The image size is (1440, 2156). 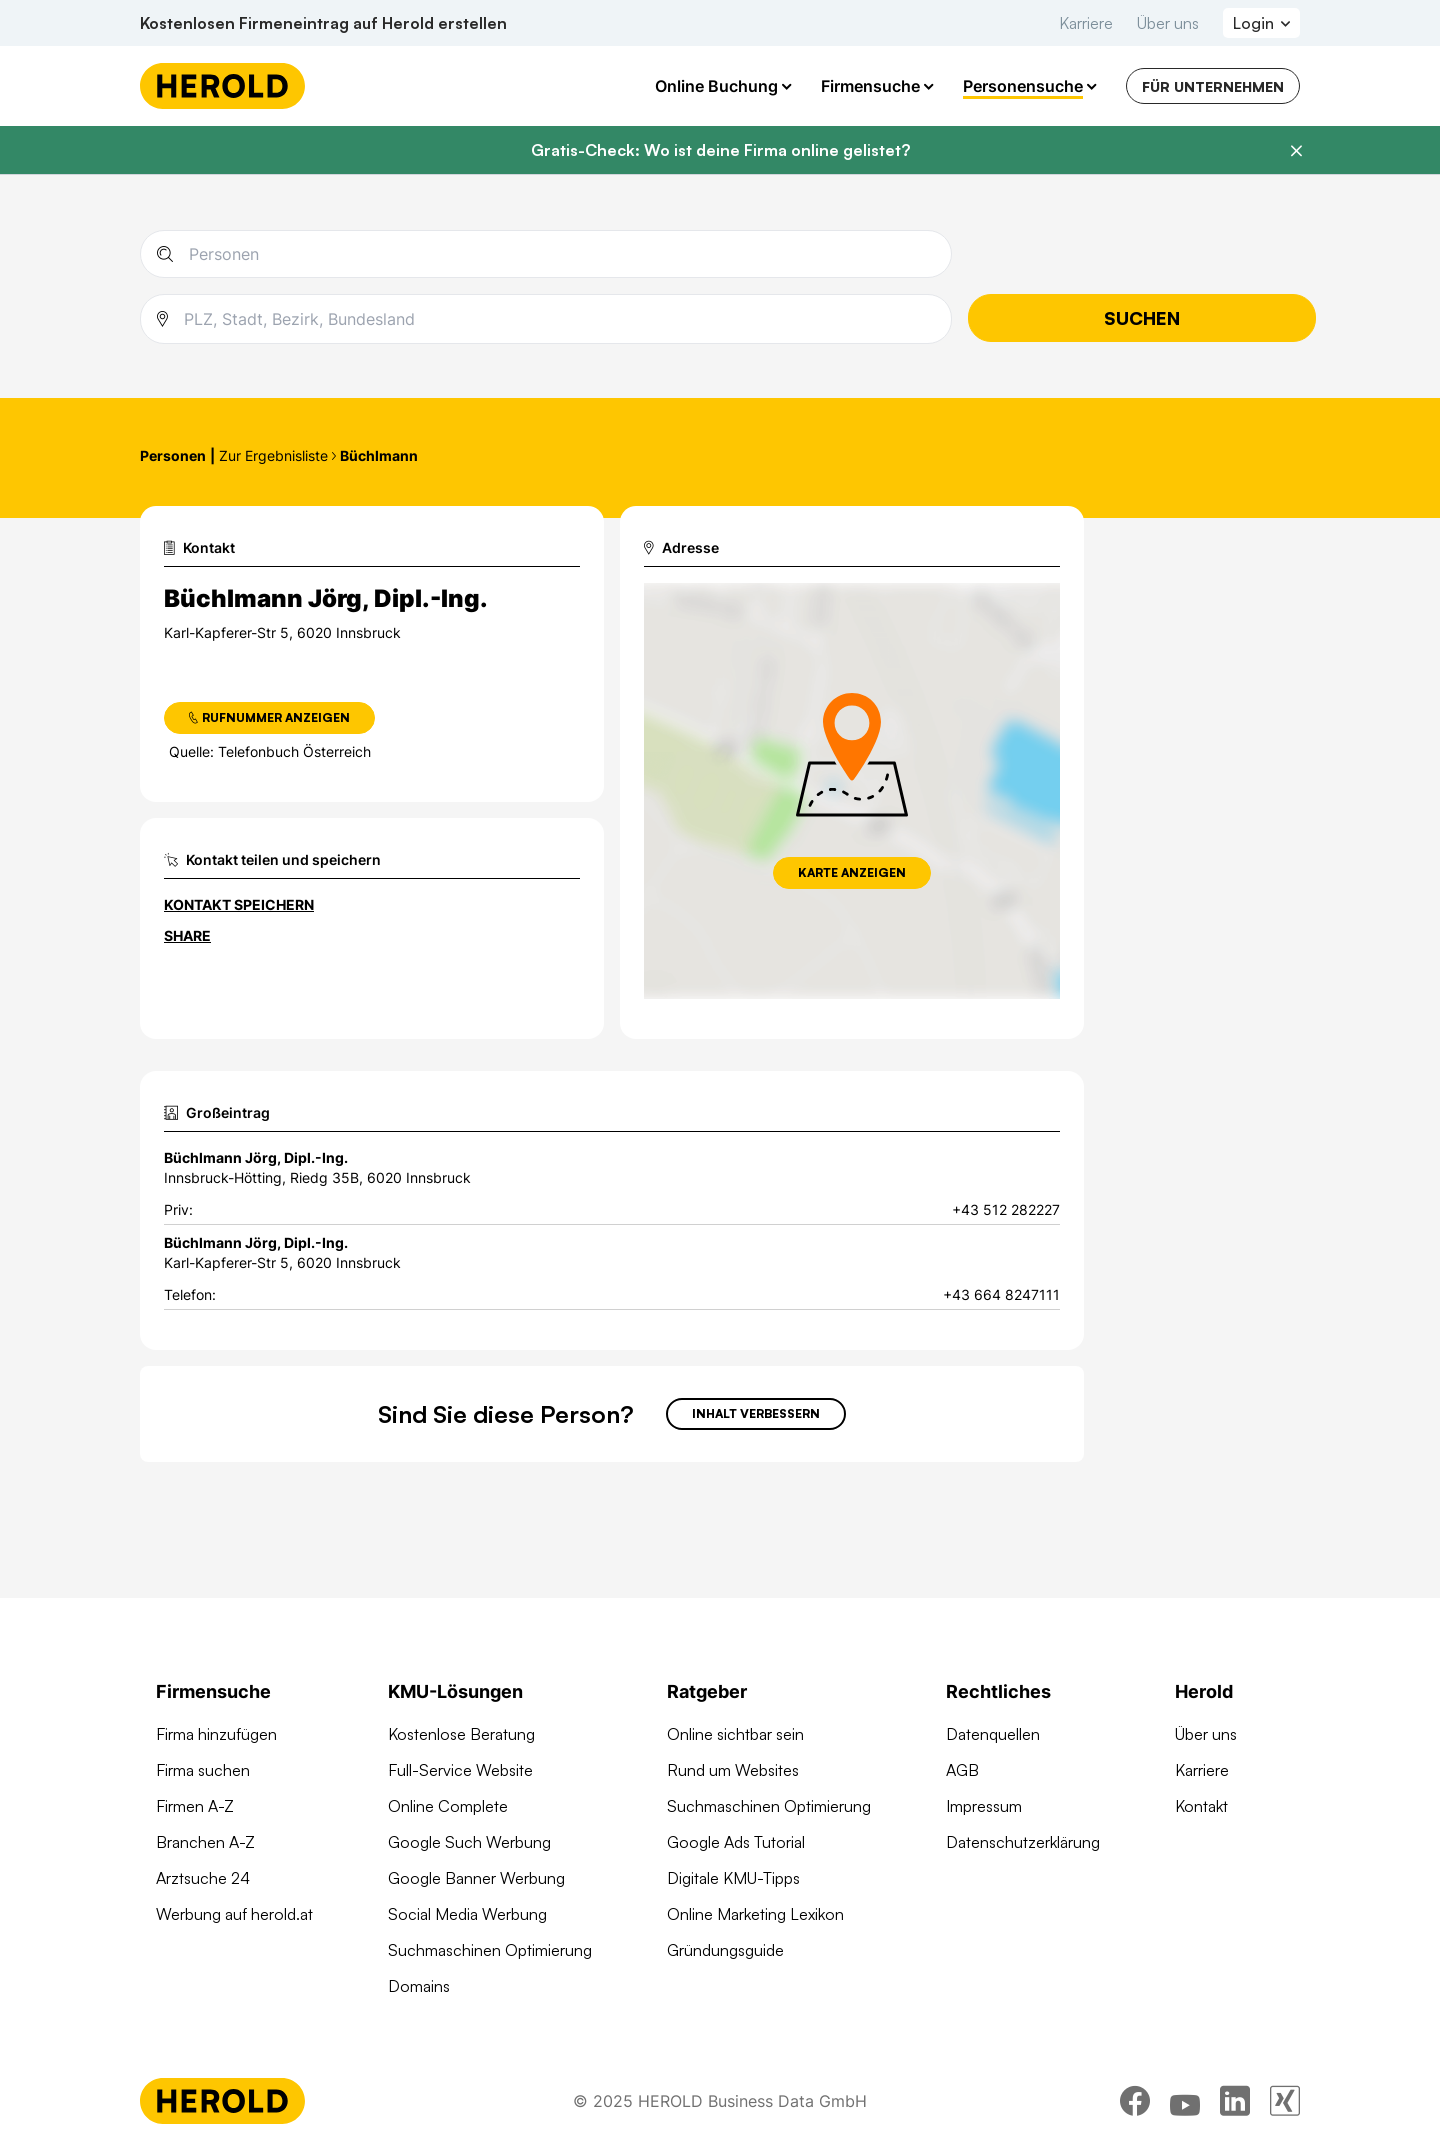 I want to click on Datenquellen, so click(x=993, y=1734).